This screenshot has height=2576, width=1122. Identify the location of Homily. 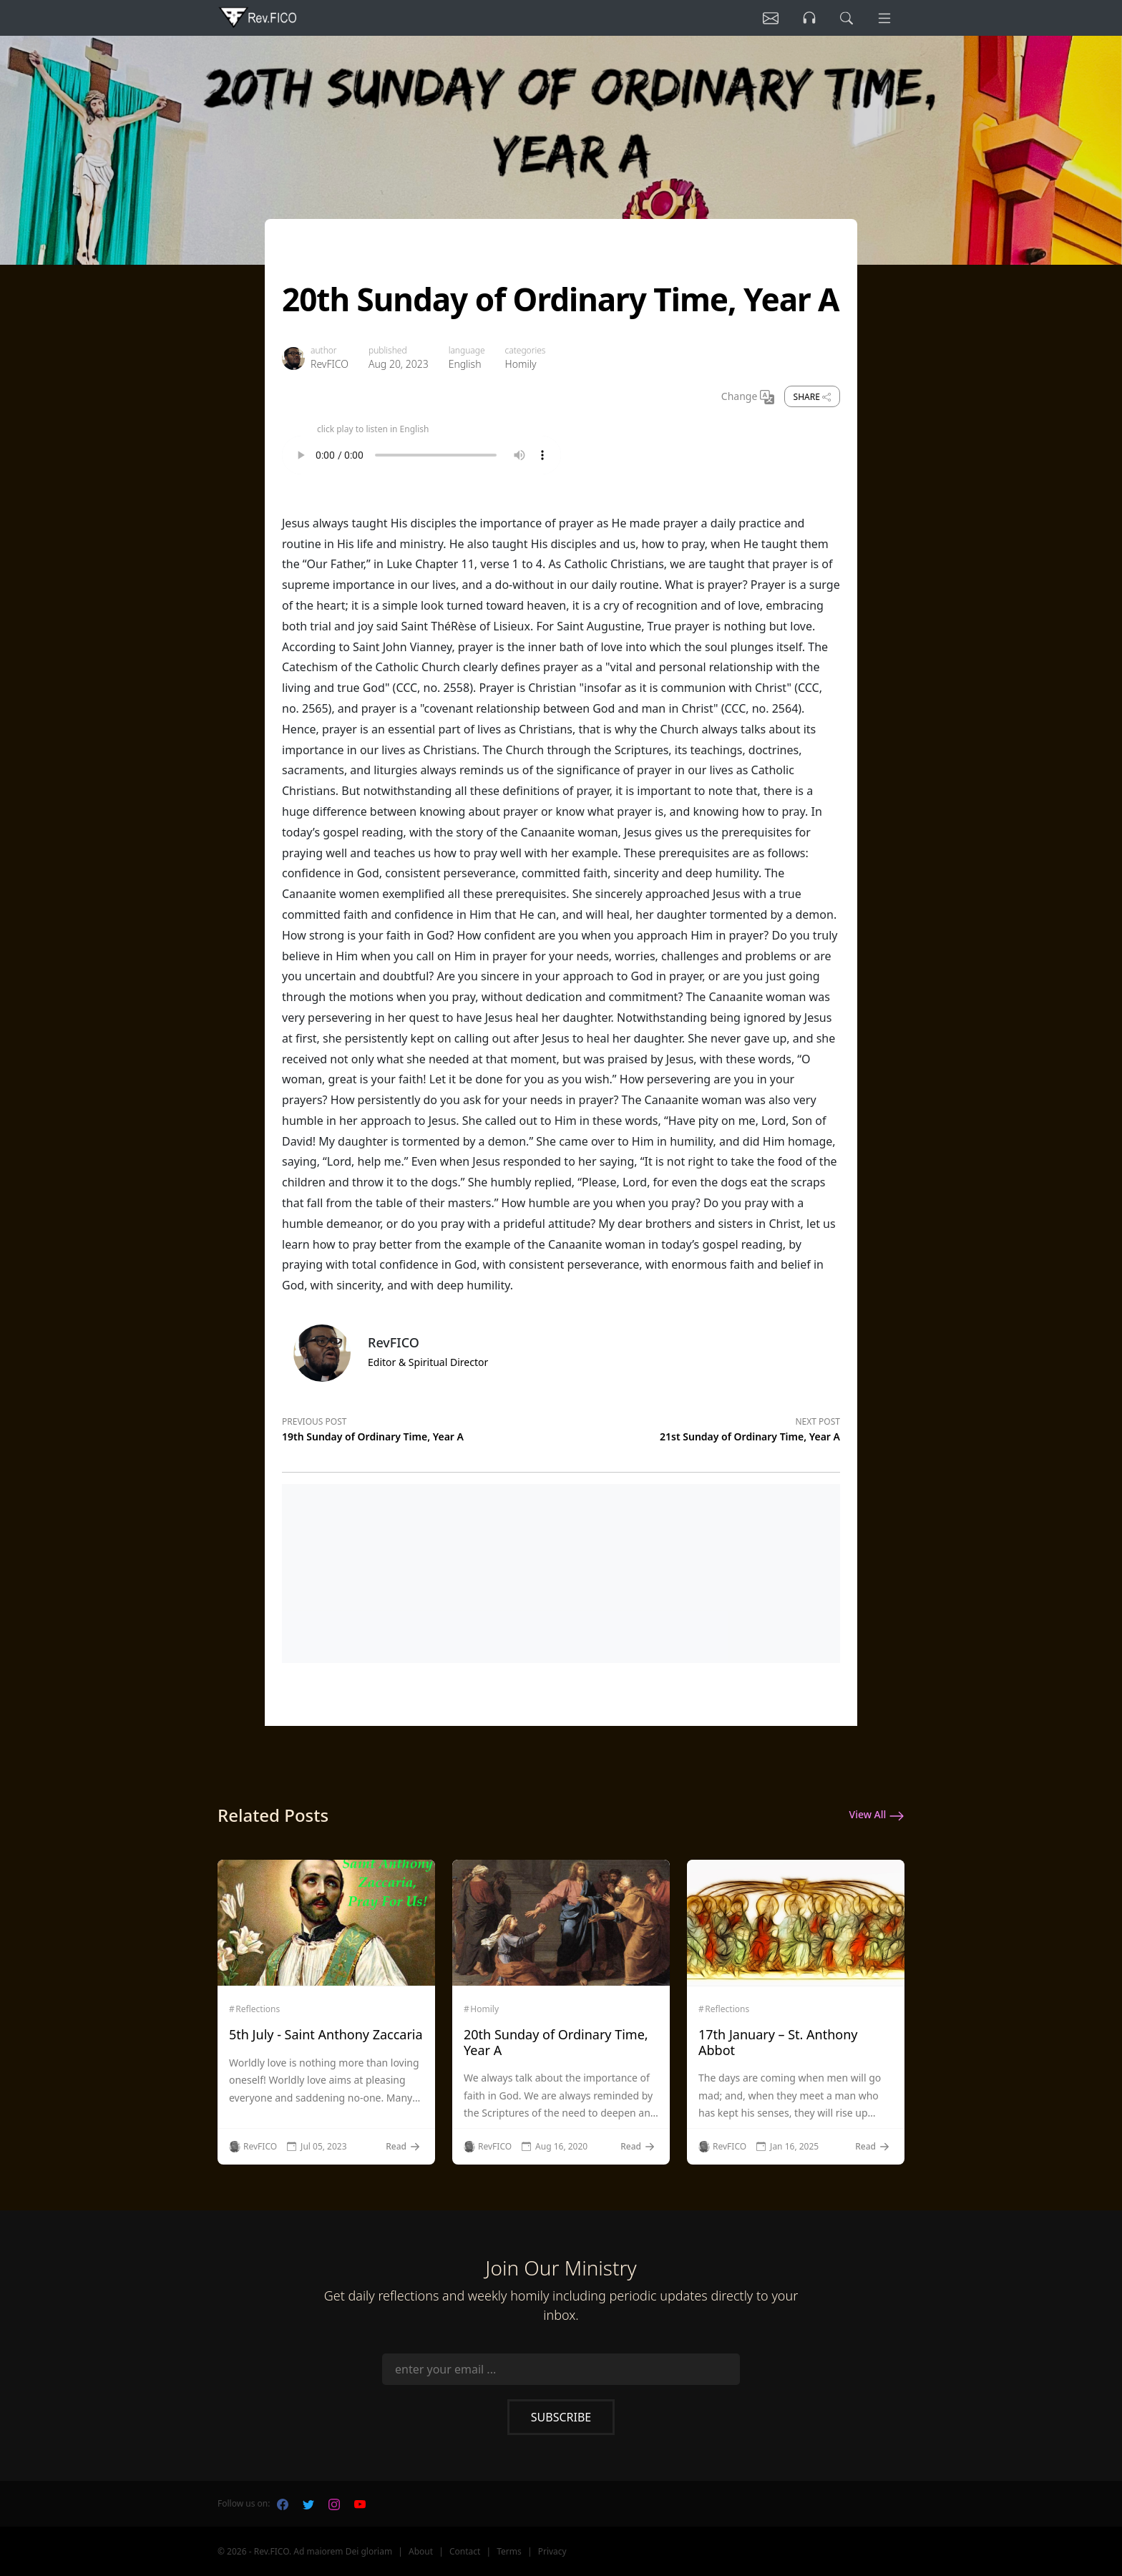
(521, 364).